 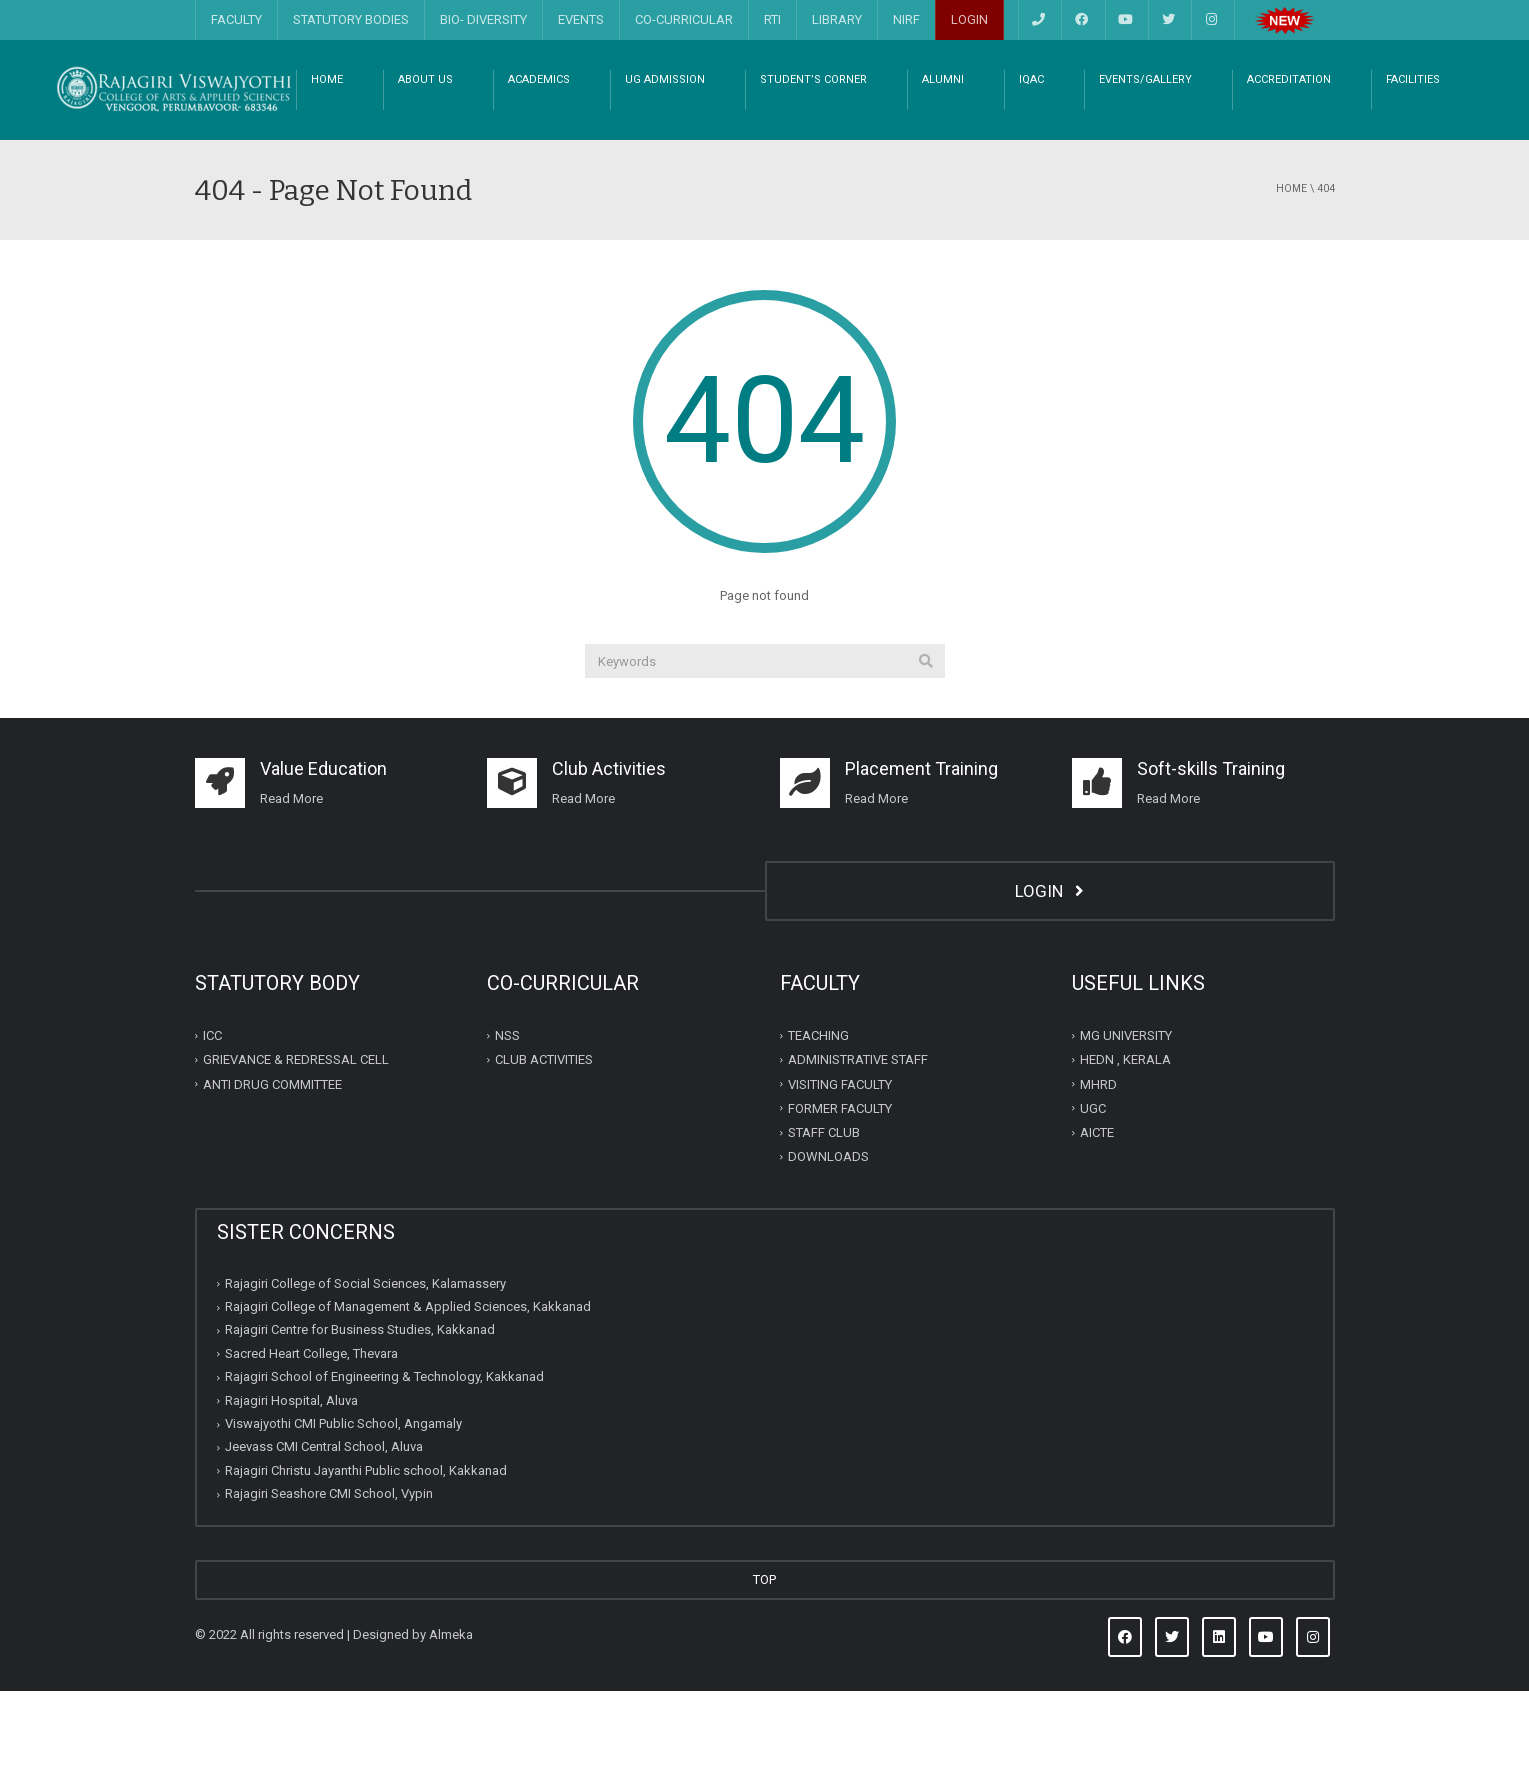 What do you see at coordinates (906, 19) in the screenshot?
I see `NIRF` at bounding box center [906, 19].